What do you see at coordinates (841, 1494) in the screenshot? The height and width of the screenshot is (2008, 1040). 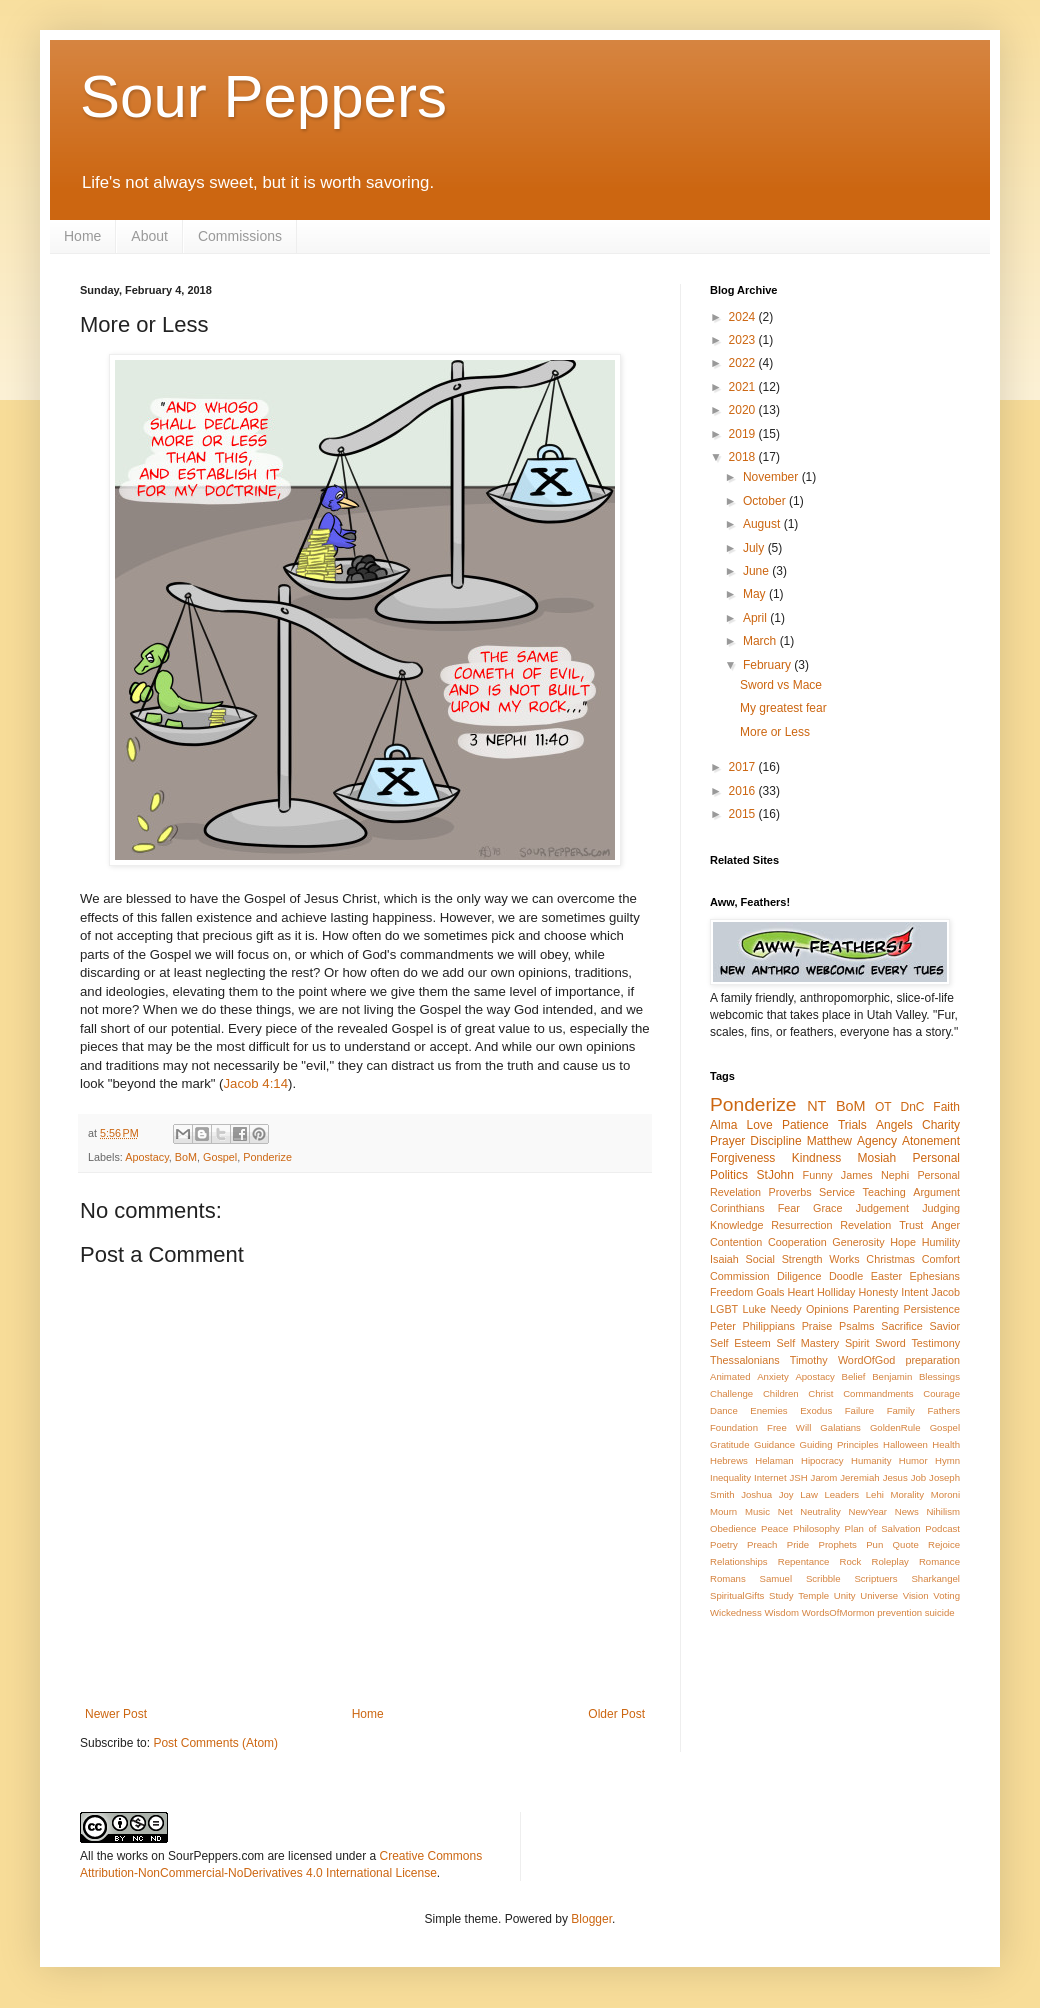 I see `Leaders` at bounding box center [841, 1494].